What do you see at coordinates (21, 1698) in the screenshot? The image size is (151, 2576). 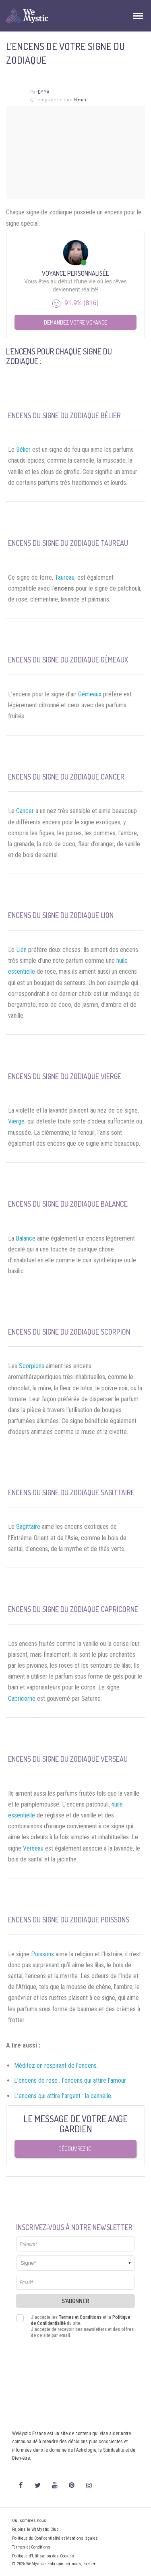 I see `Capricorne` at bounding box center [21, 1698].